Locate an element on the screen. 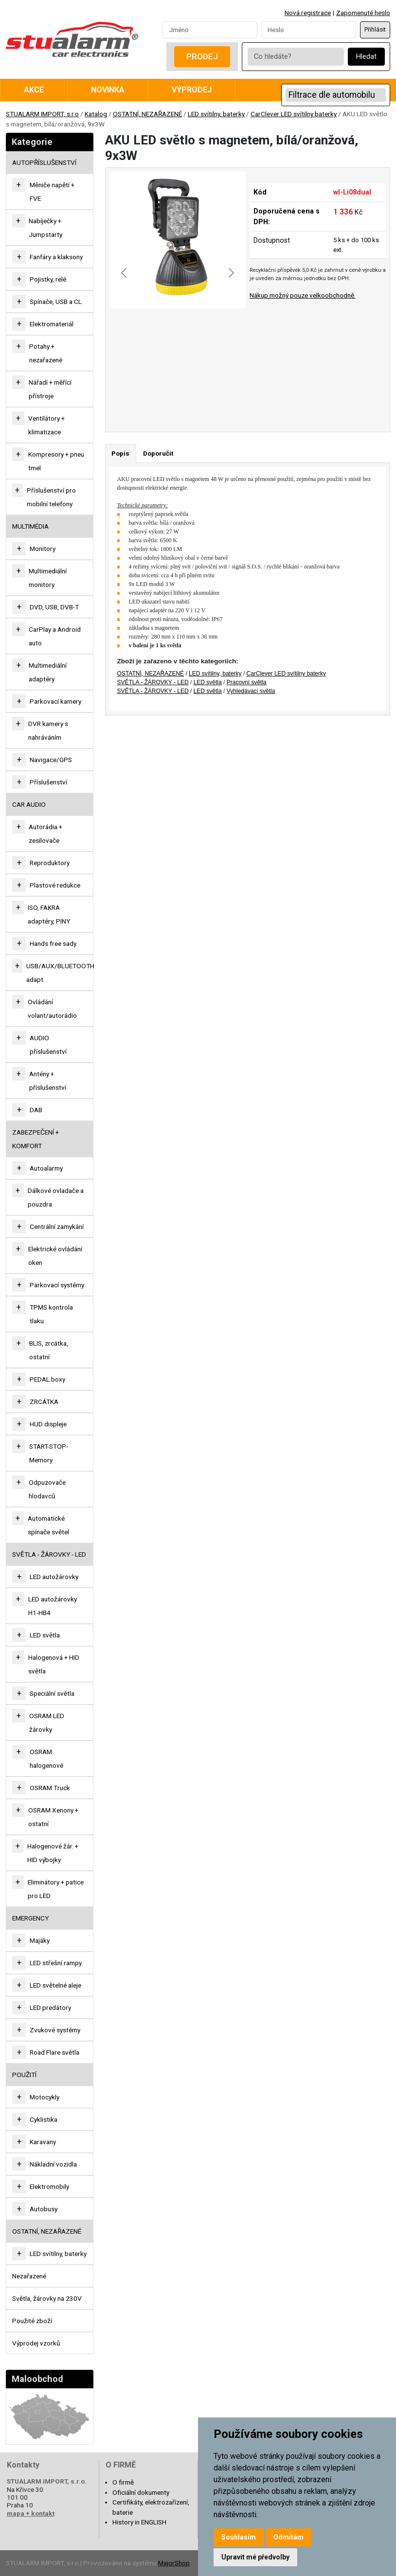 The image size is (396, 2576). Eliminátory + patice pro LED is located at coordinates (56, 1889).